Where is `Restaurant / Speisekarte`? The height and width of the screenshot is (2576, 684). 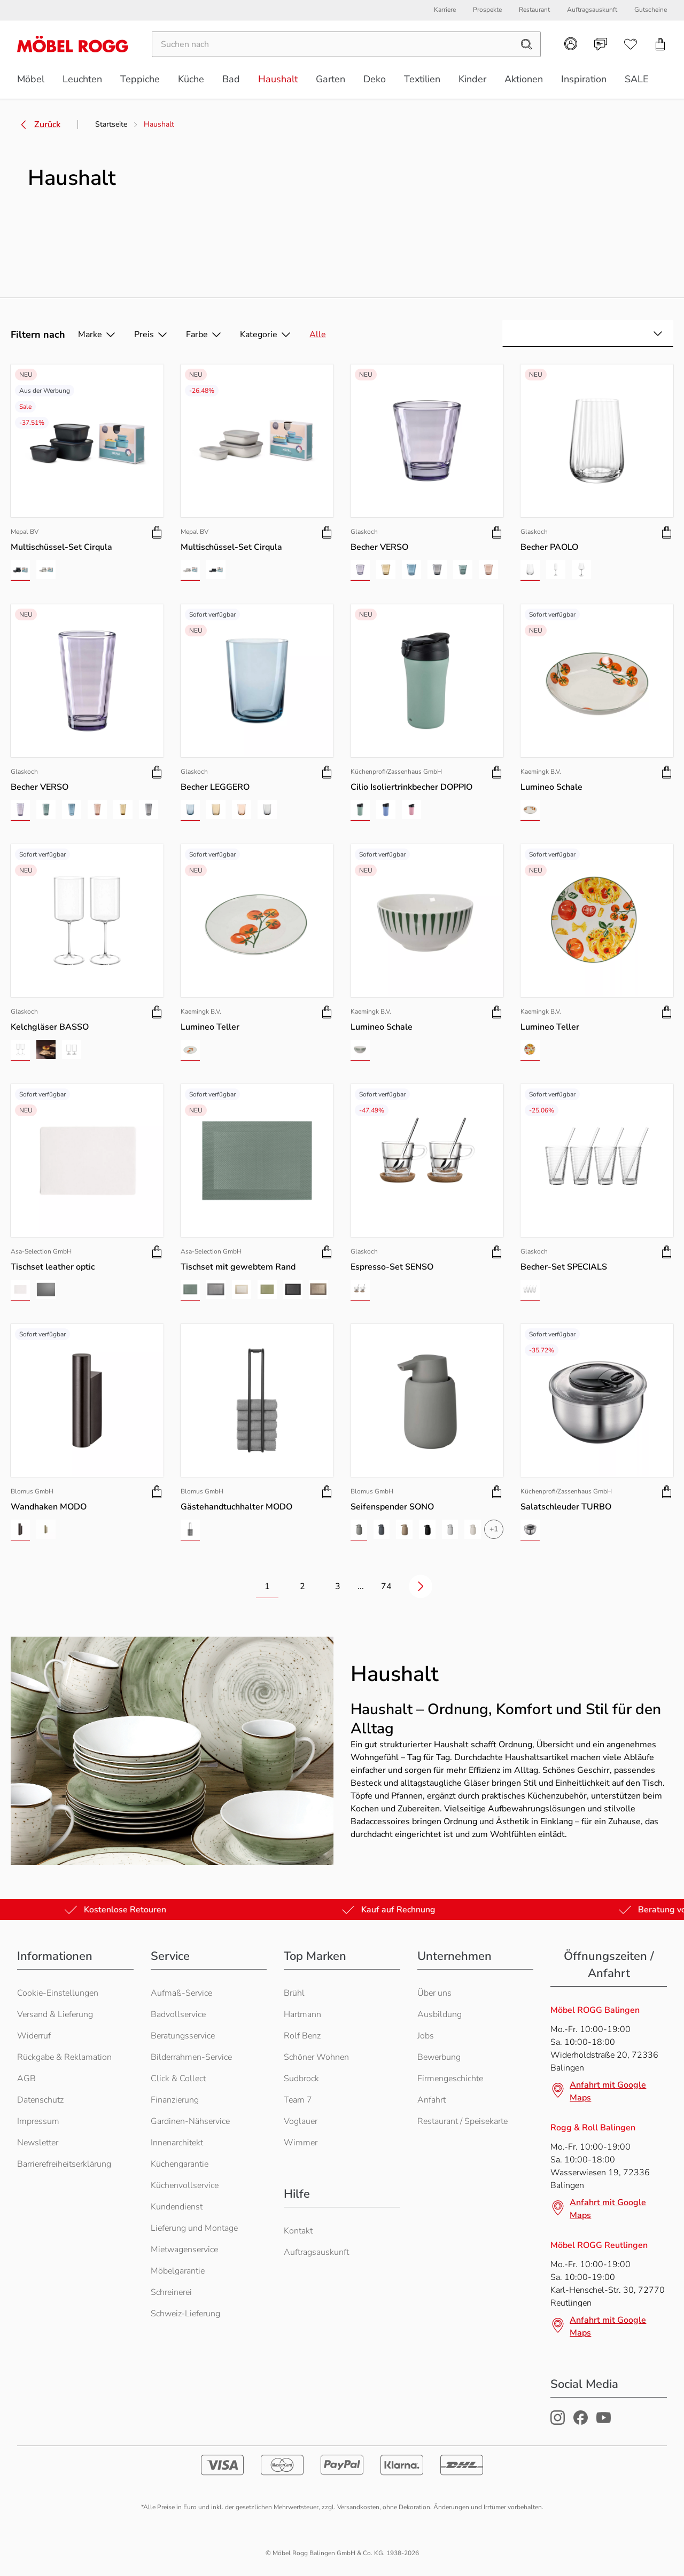
Restaurant / Speisekarte is located at coordinates (462, 2121).